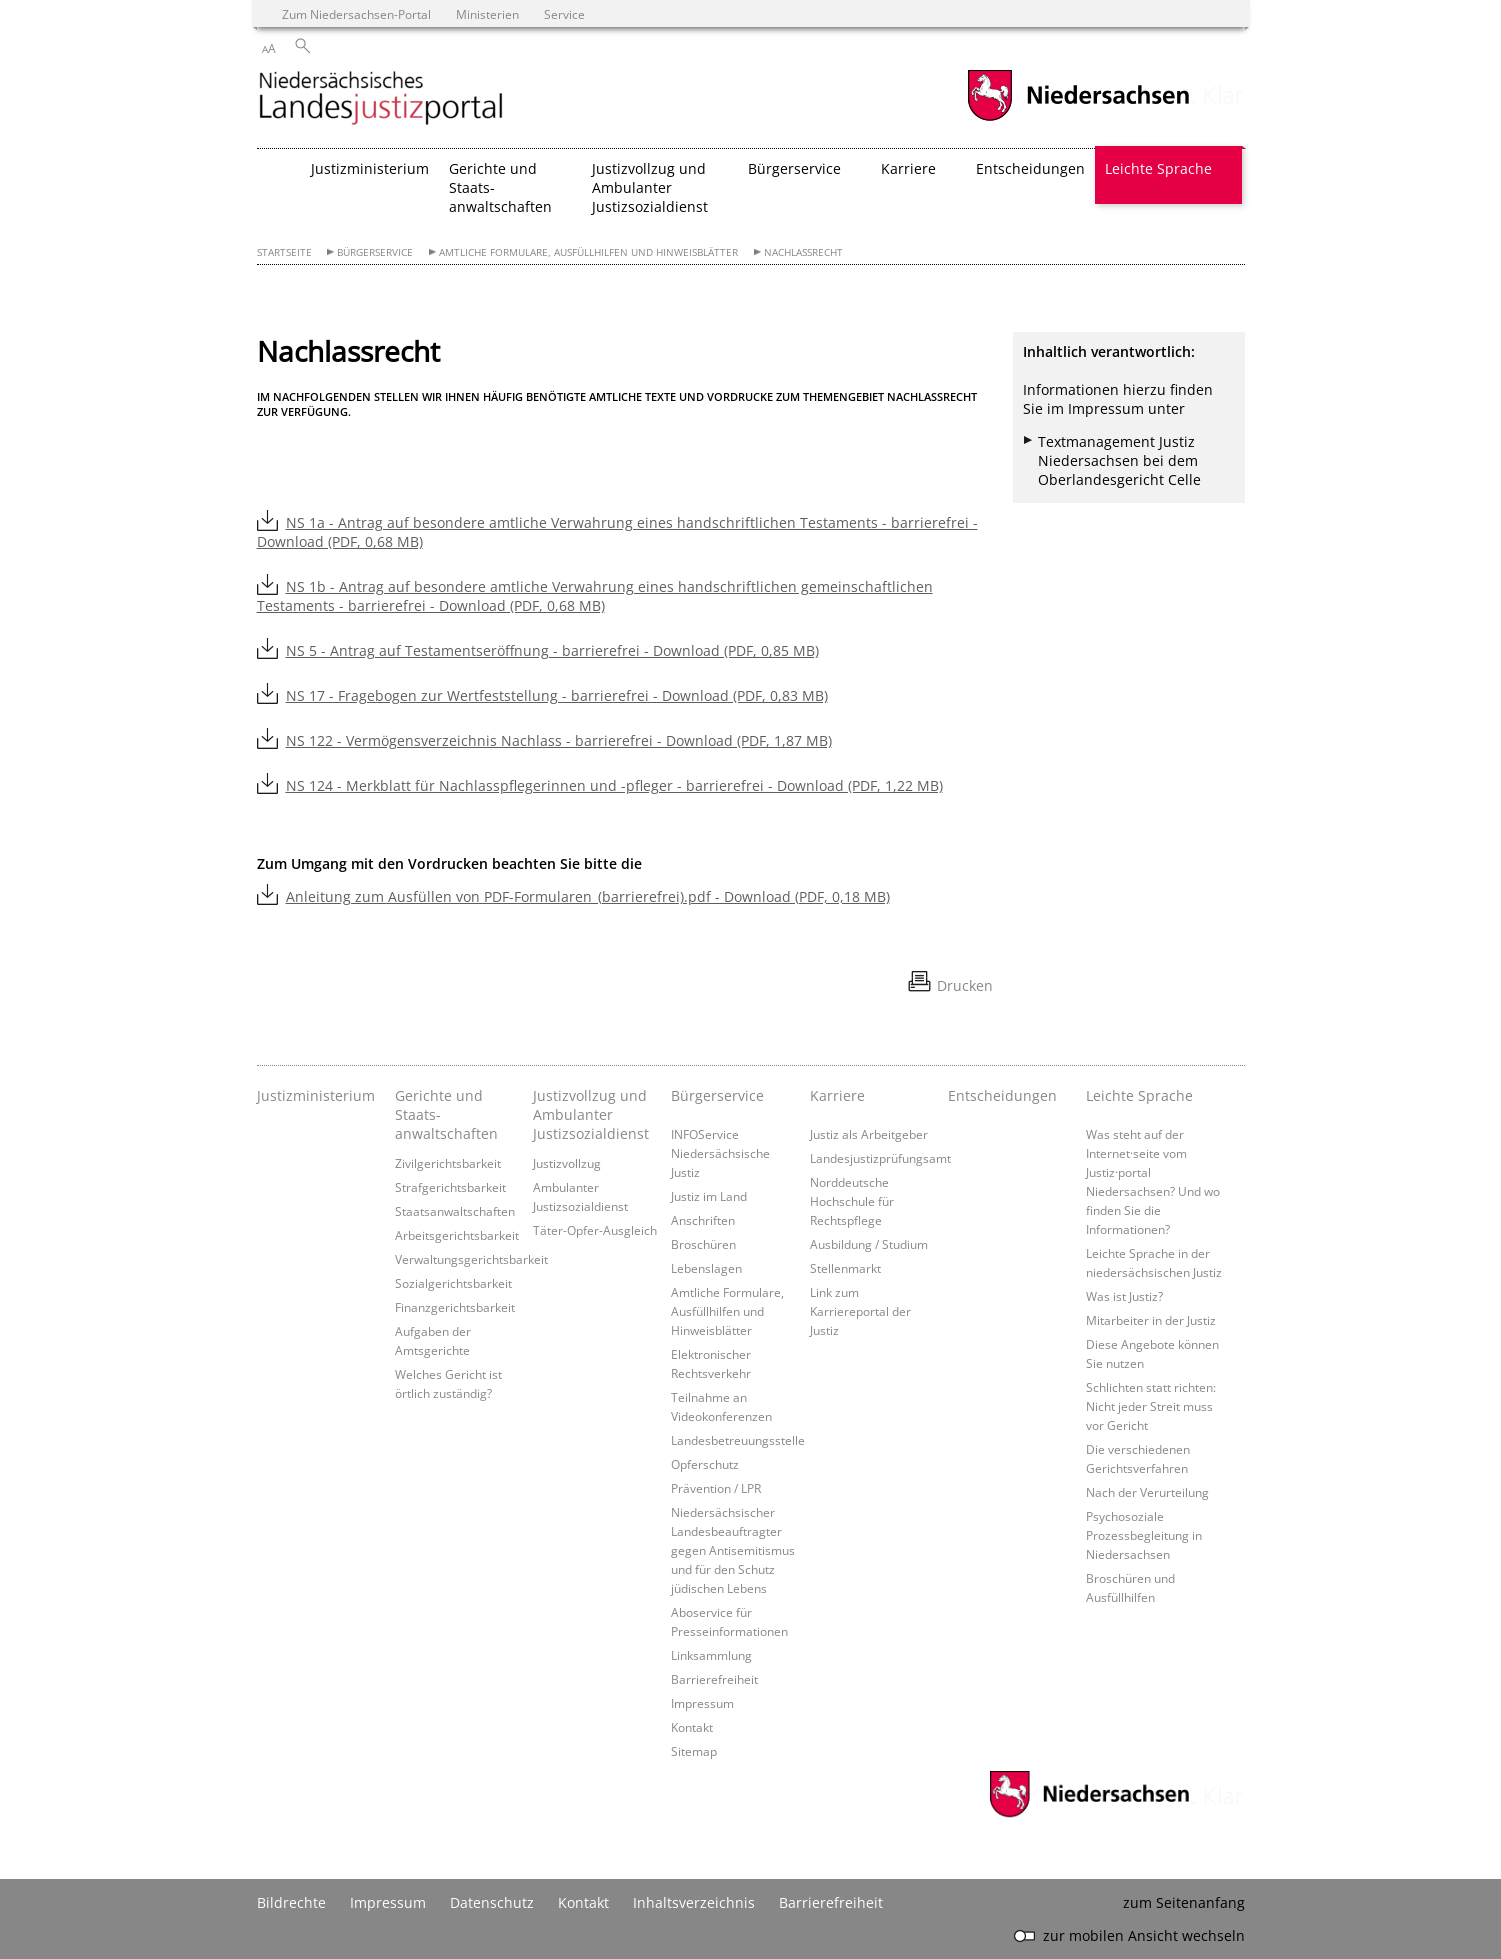  I want to click on Finanzgerichtsbarkeit, so click(455, 1307).